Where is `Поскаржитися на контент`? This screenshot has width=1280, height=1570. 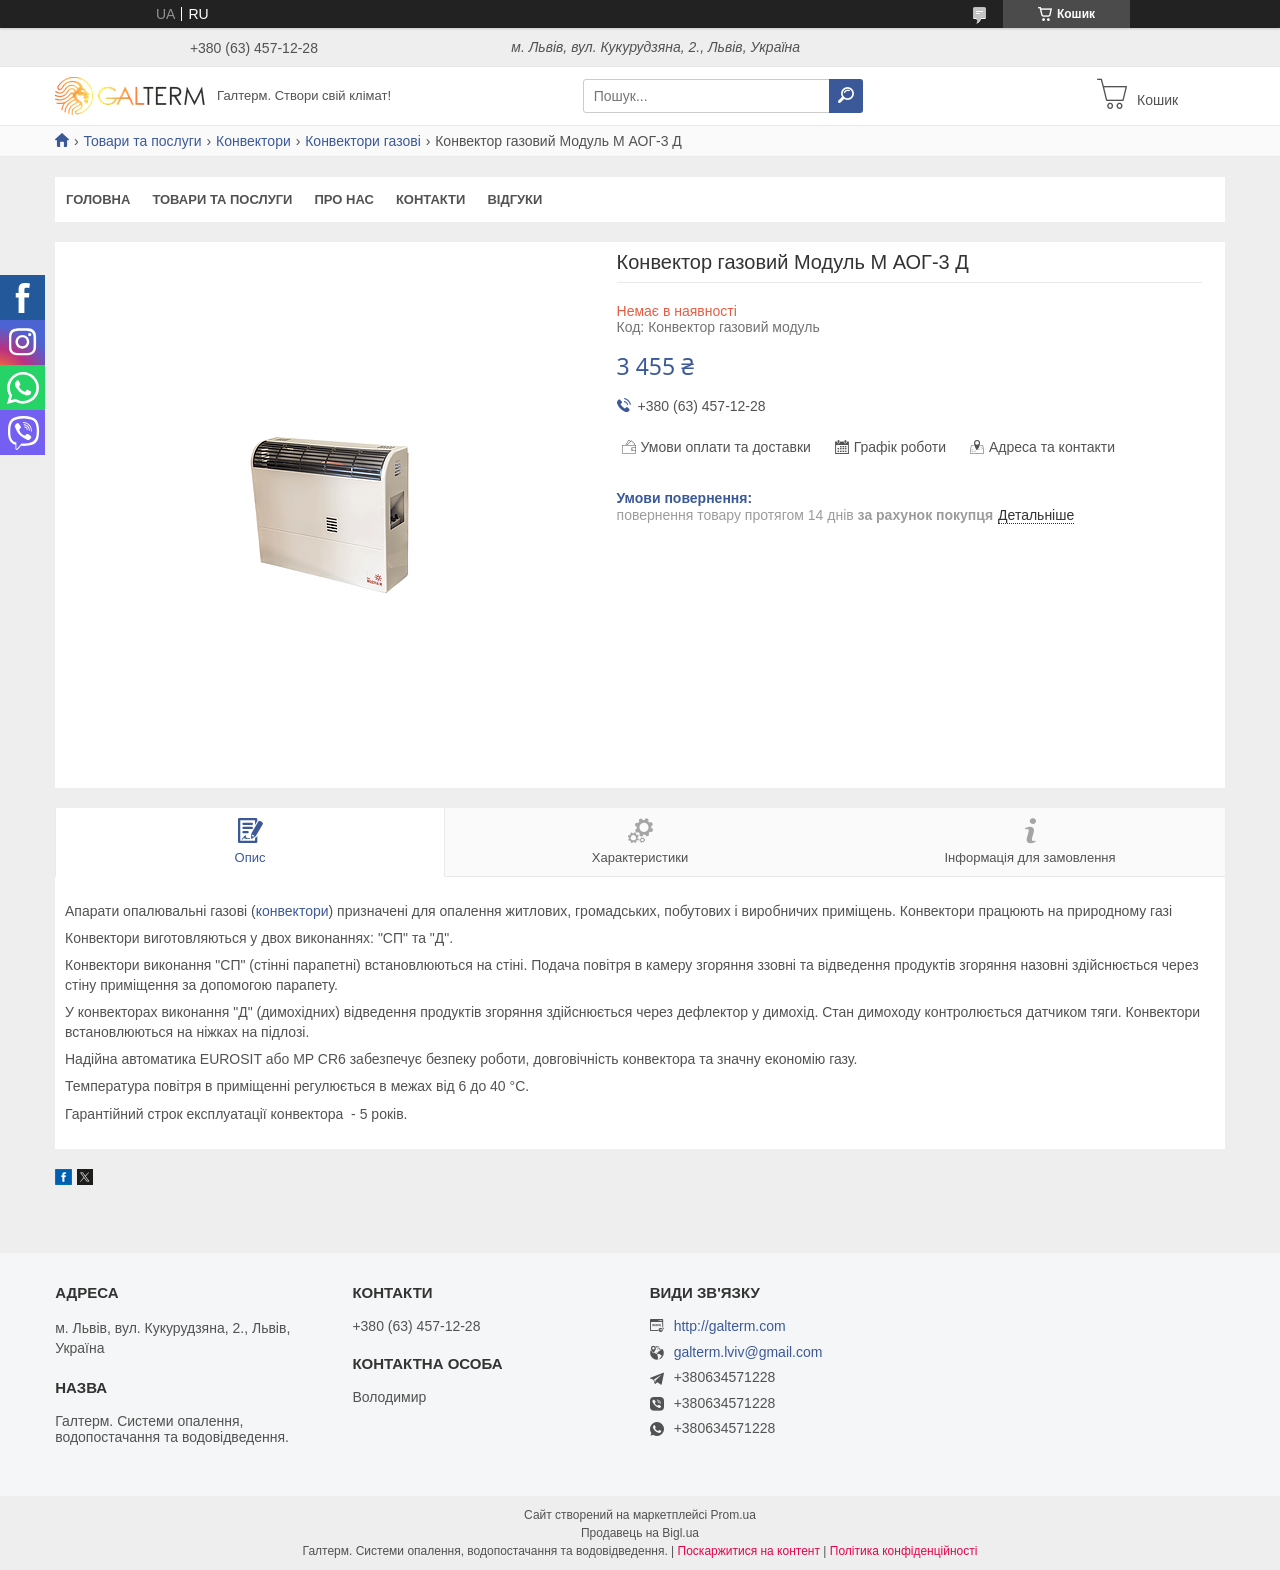 Поскаржитися на контент is located at coordinates (749, 1551).